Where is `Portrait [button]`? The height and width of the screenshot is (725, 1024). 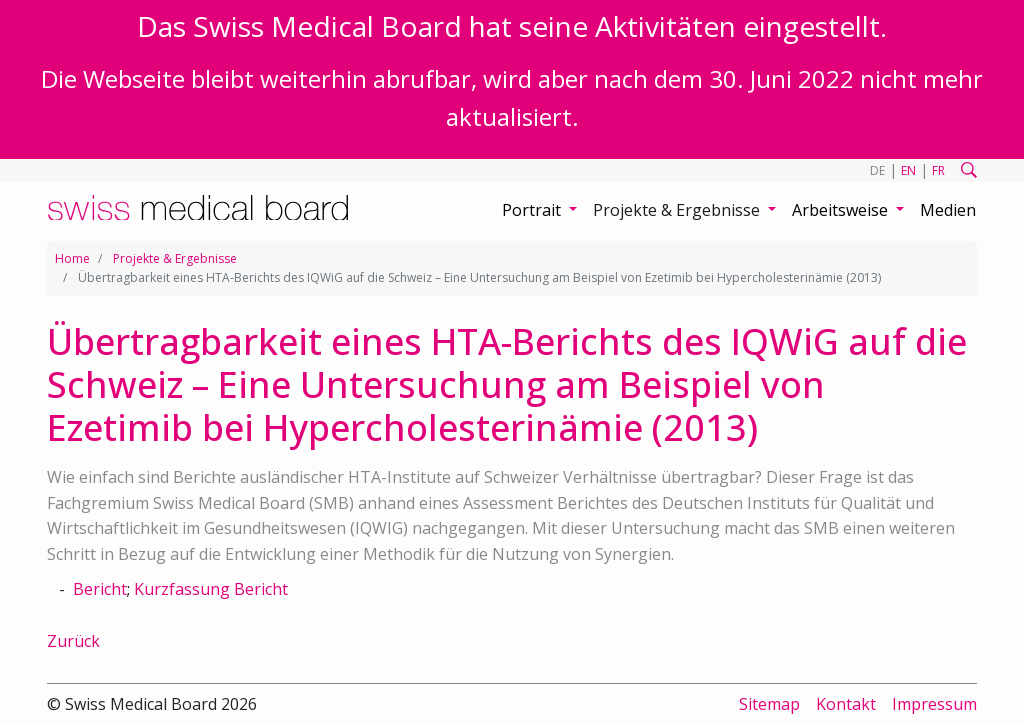
Portrait [button] is located at coordinates (533, 210).